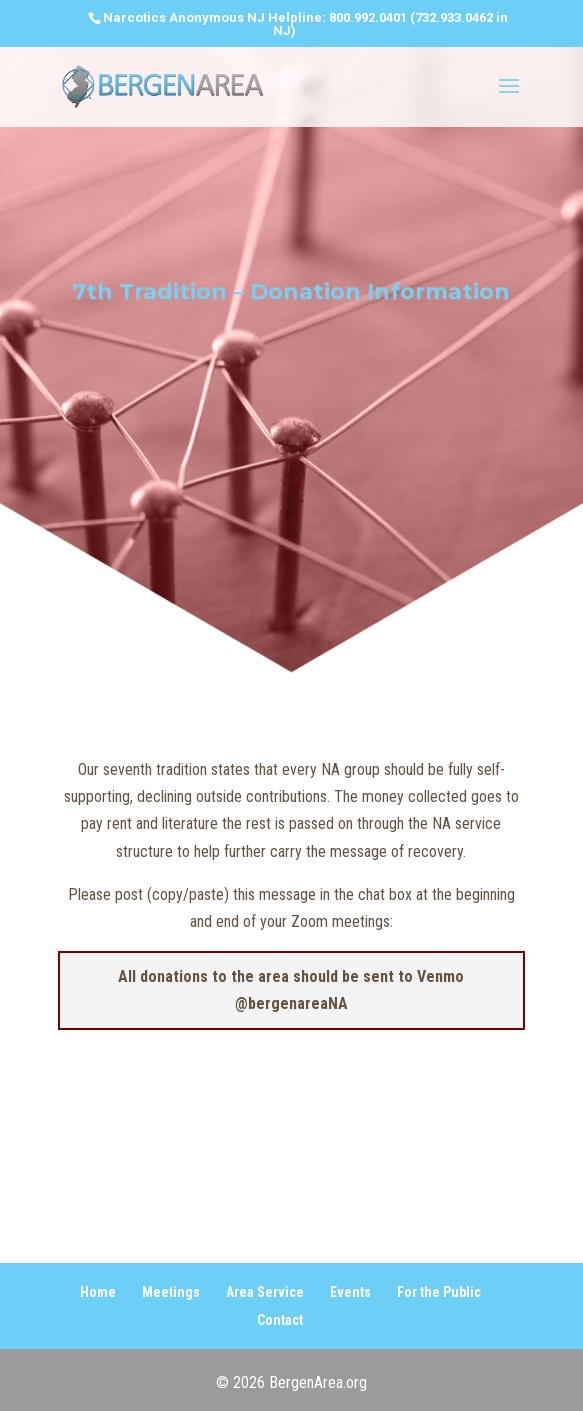 This screenshot has height=1411, width=583. Describe the element at coordinates (98, 1292) in the screenshot. I see `Home` at that location.